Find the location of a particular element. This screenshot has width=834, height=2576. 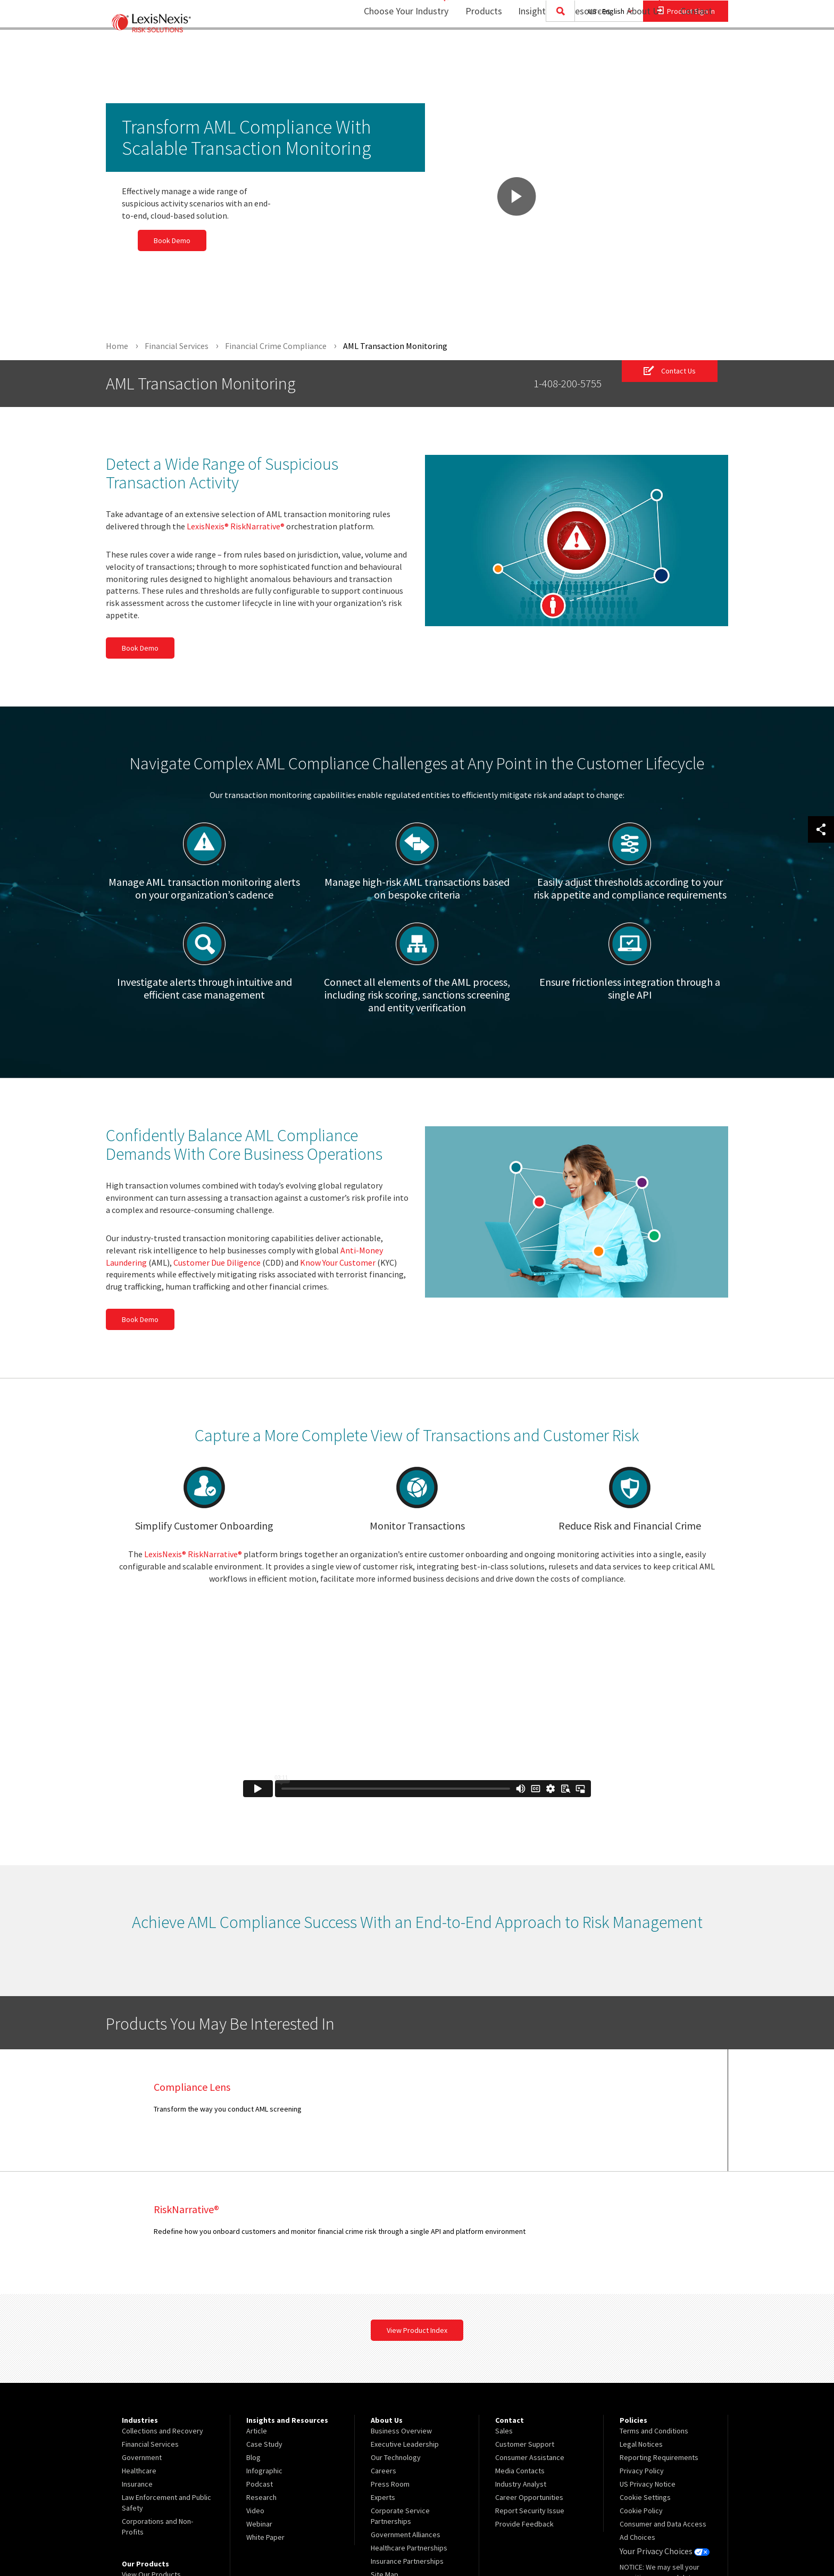

Report Security Issue is located at coordinates (529, 2389).